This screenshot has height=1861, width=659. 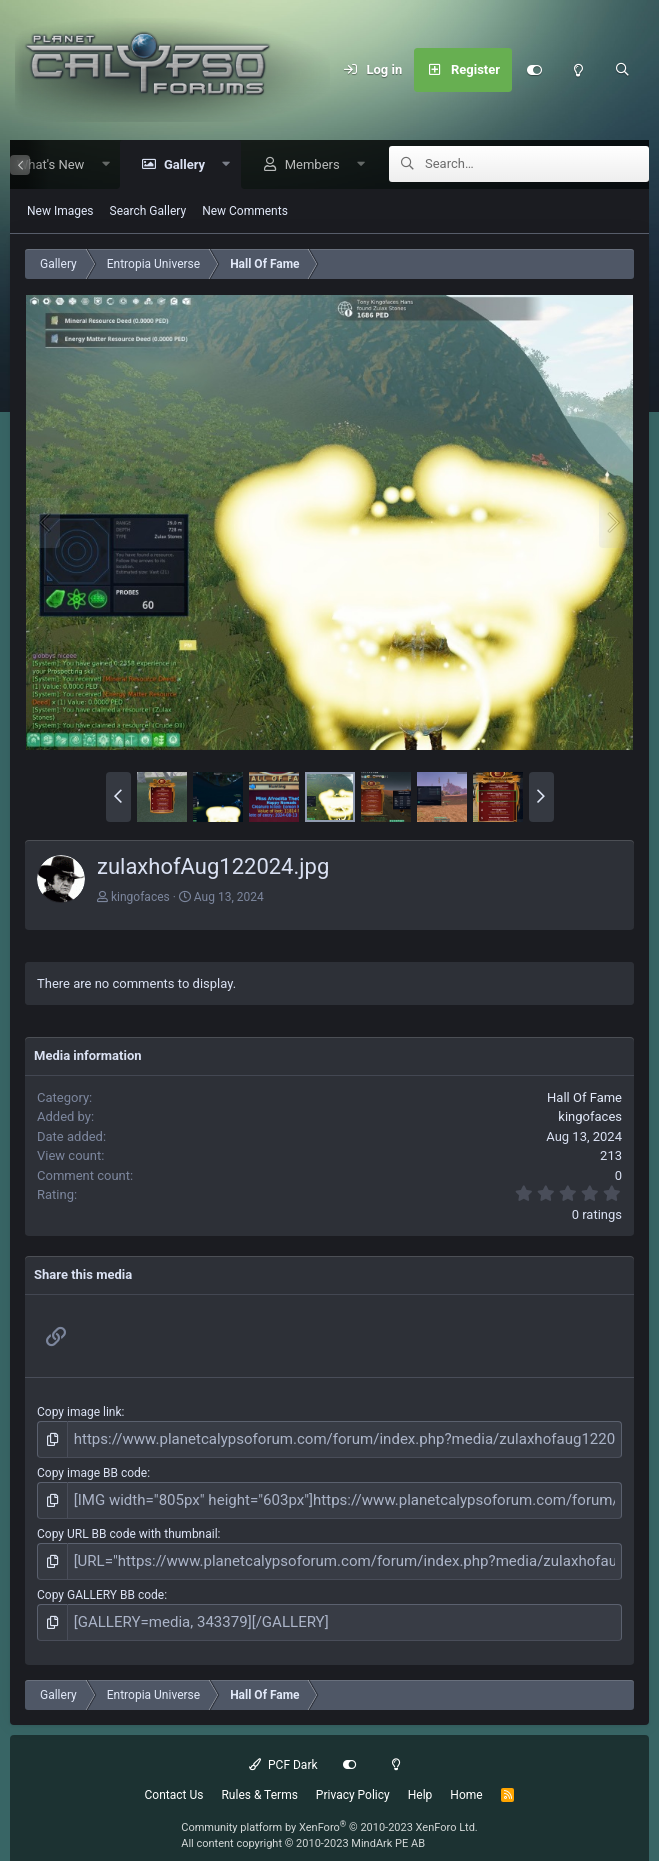 I want to click on Help, so click(x=420, y=1778).